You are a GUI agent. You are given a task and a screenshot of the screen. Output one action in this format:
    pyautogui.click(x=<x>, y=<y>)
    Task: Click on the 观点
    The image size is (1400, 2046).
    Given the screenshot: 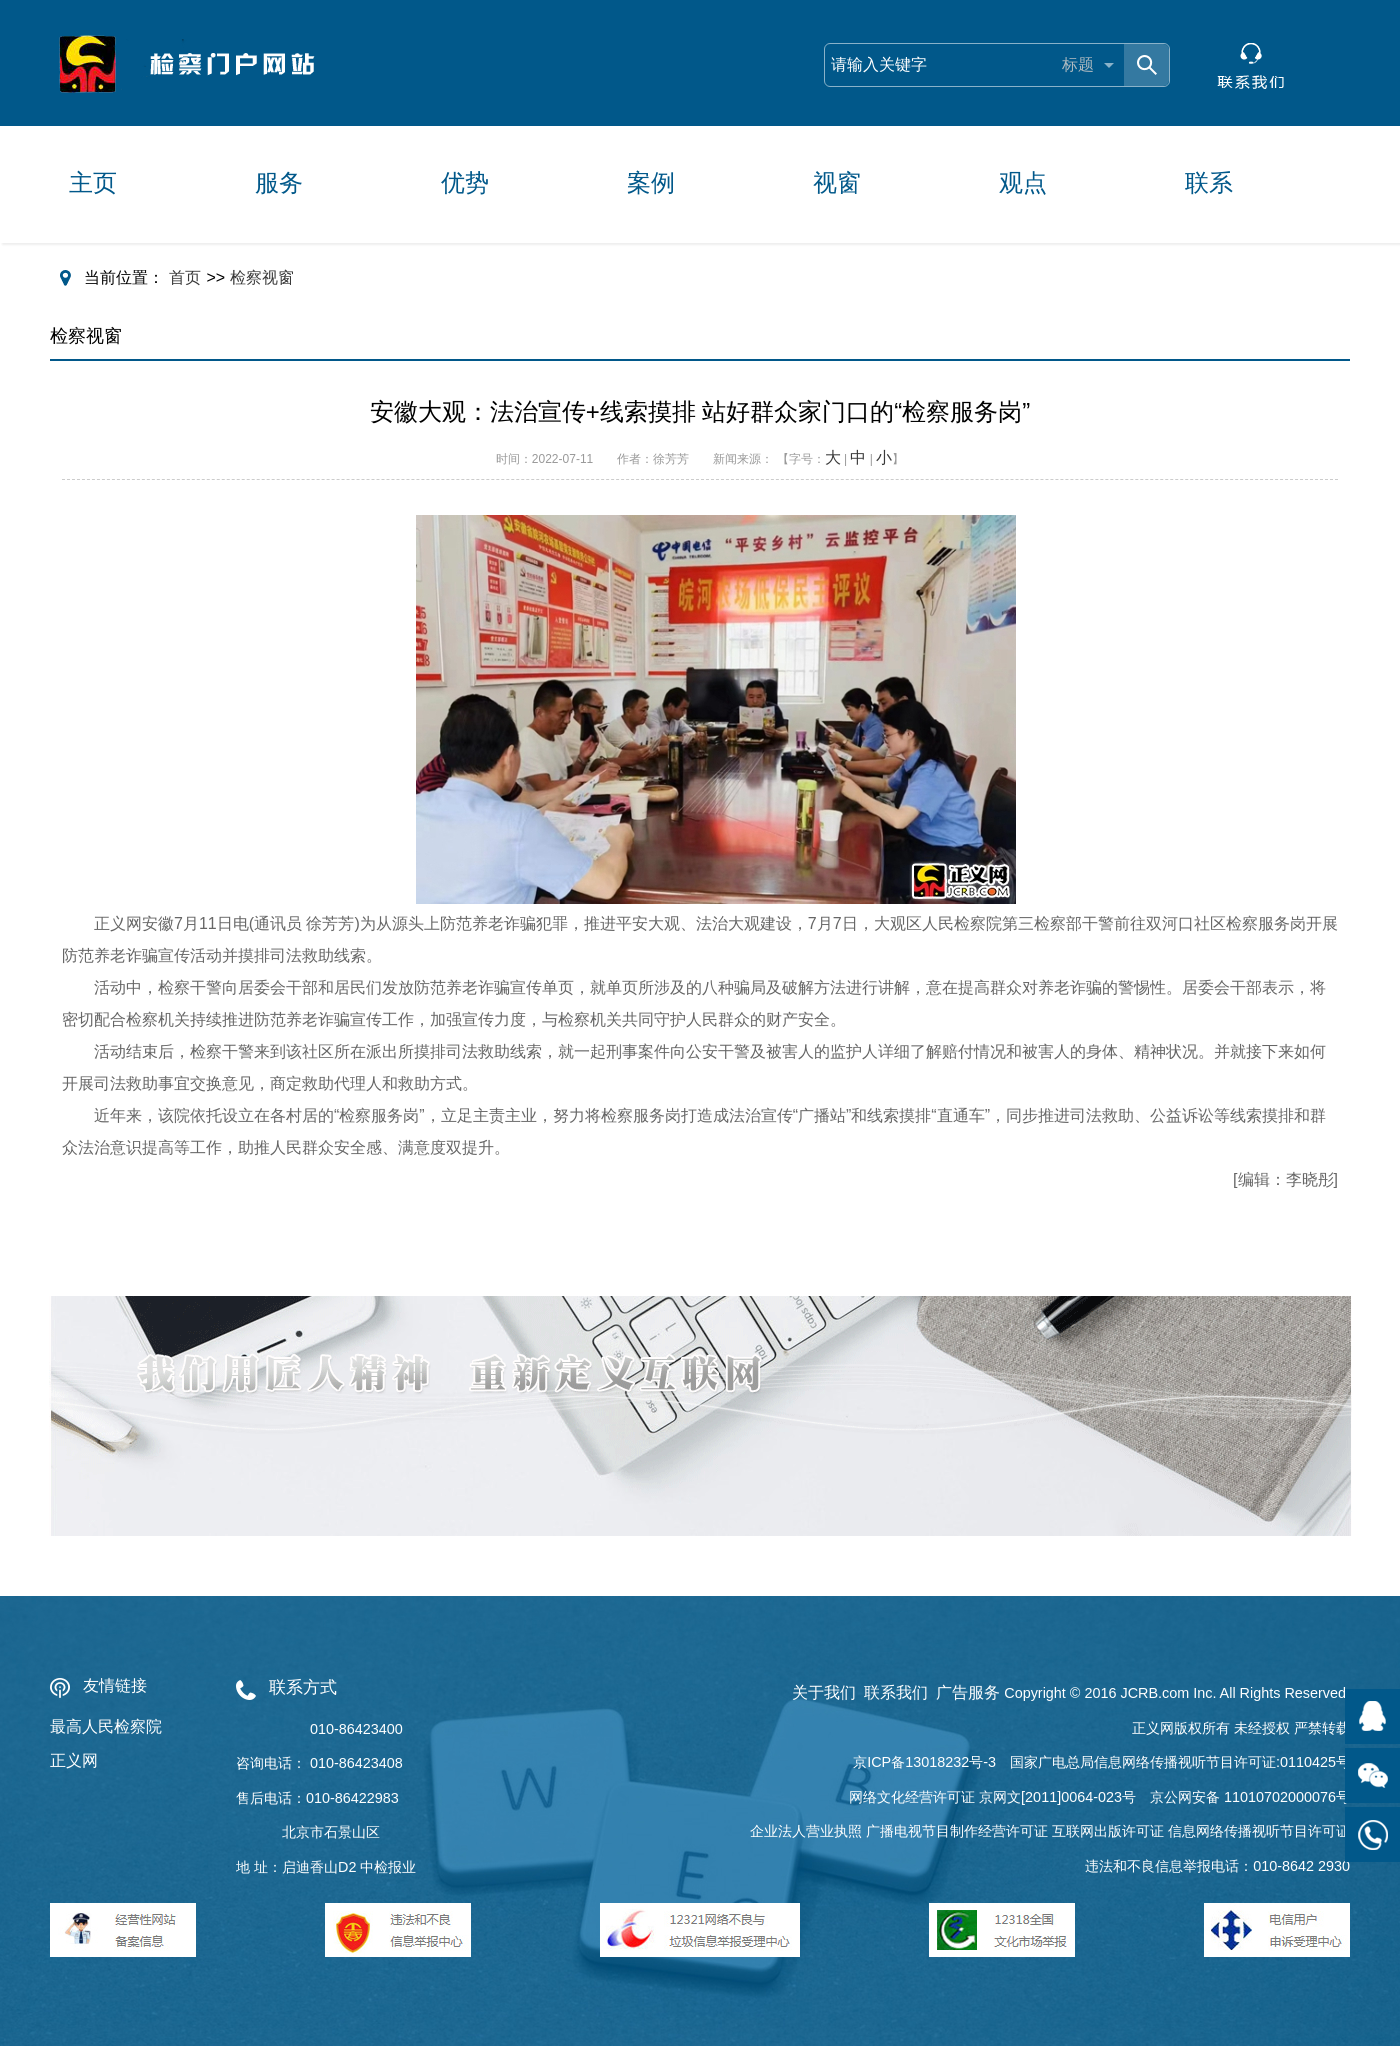 What is the action you would take?
    pyautogui.click(x=1023, y=182)
    